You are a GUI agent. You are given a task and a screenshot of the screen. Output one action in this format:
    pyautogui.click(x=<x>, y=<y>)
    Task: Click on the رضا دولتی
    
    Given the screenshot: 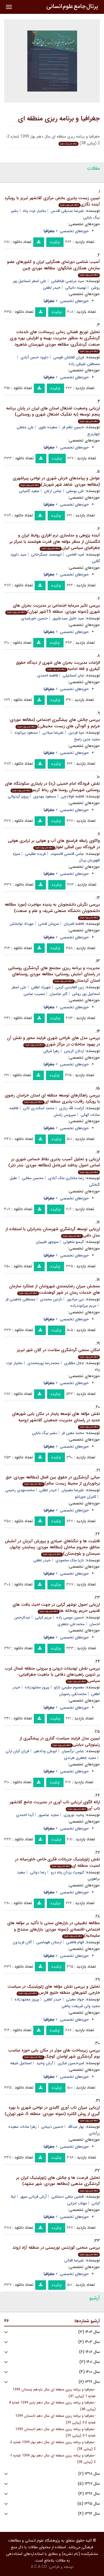 What is the action you would take?
    pyautogui.click(x=38, y=1872)
    